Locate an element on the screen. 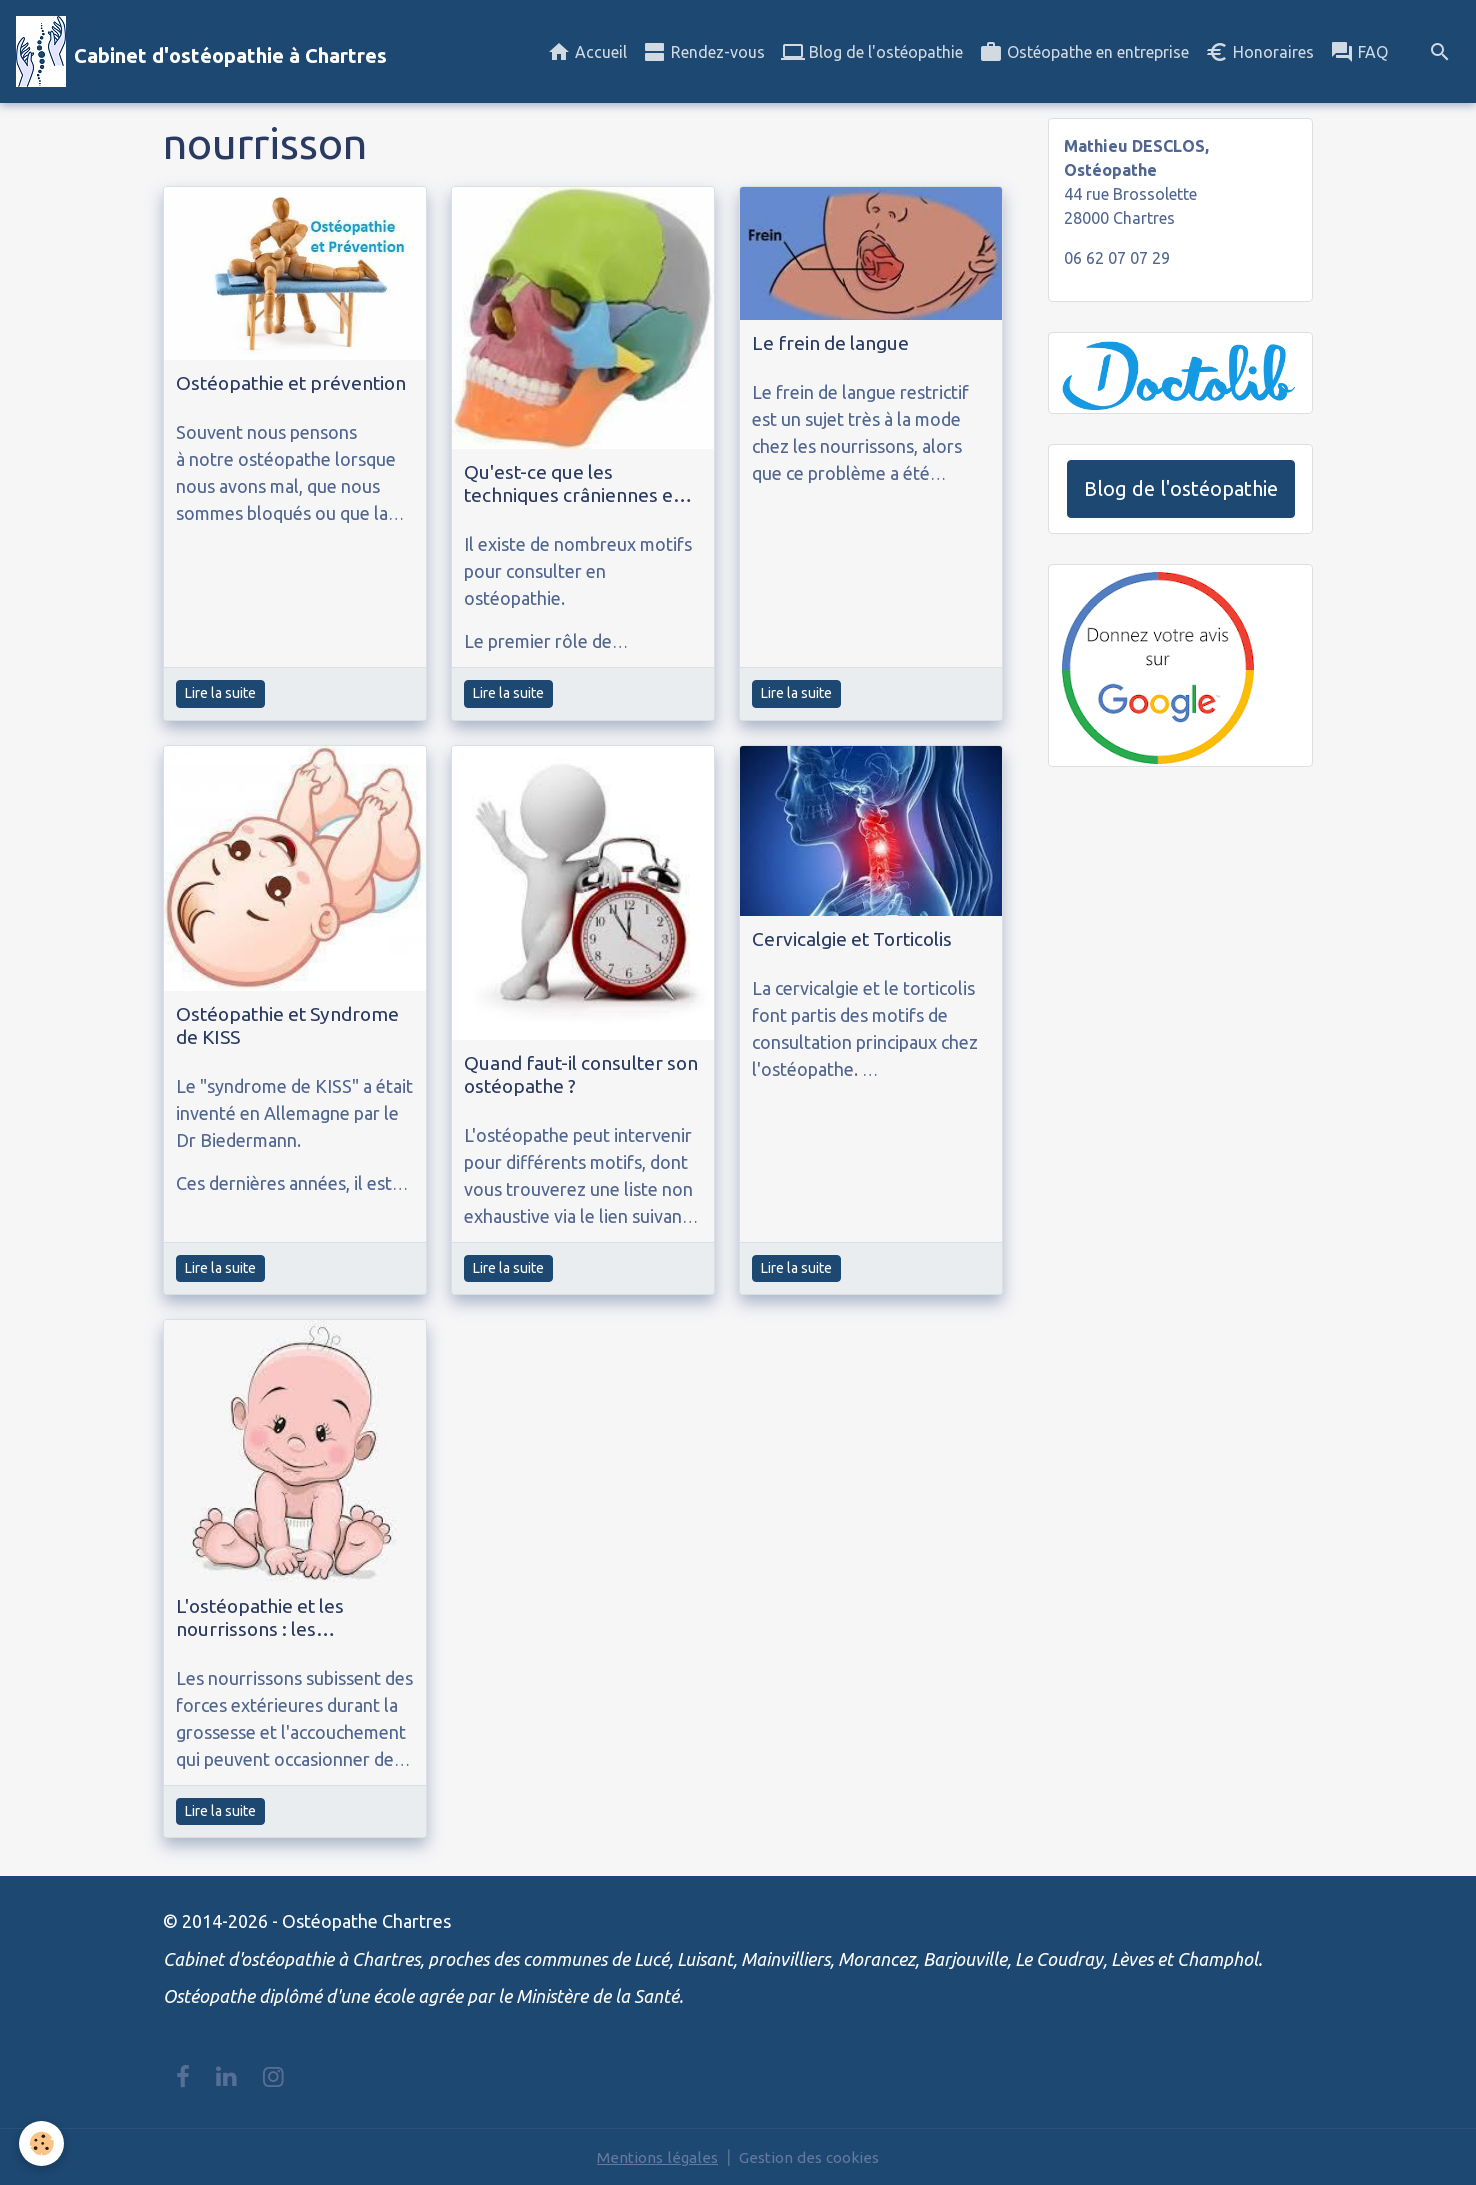 Image resolution: width=1476 pixels, height=2185 pixels. FAQ is located at coordinates (1359, 52).